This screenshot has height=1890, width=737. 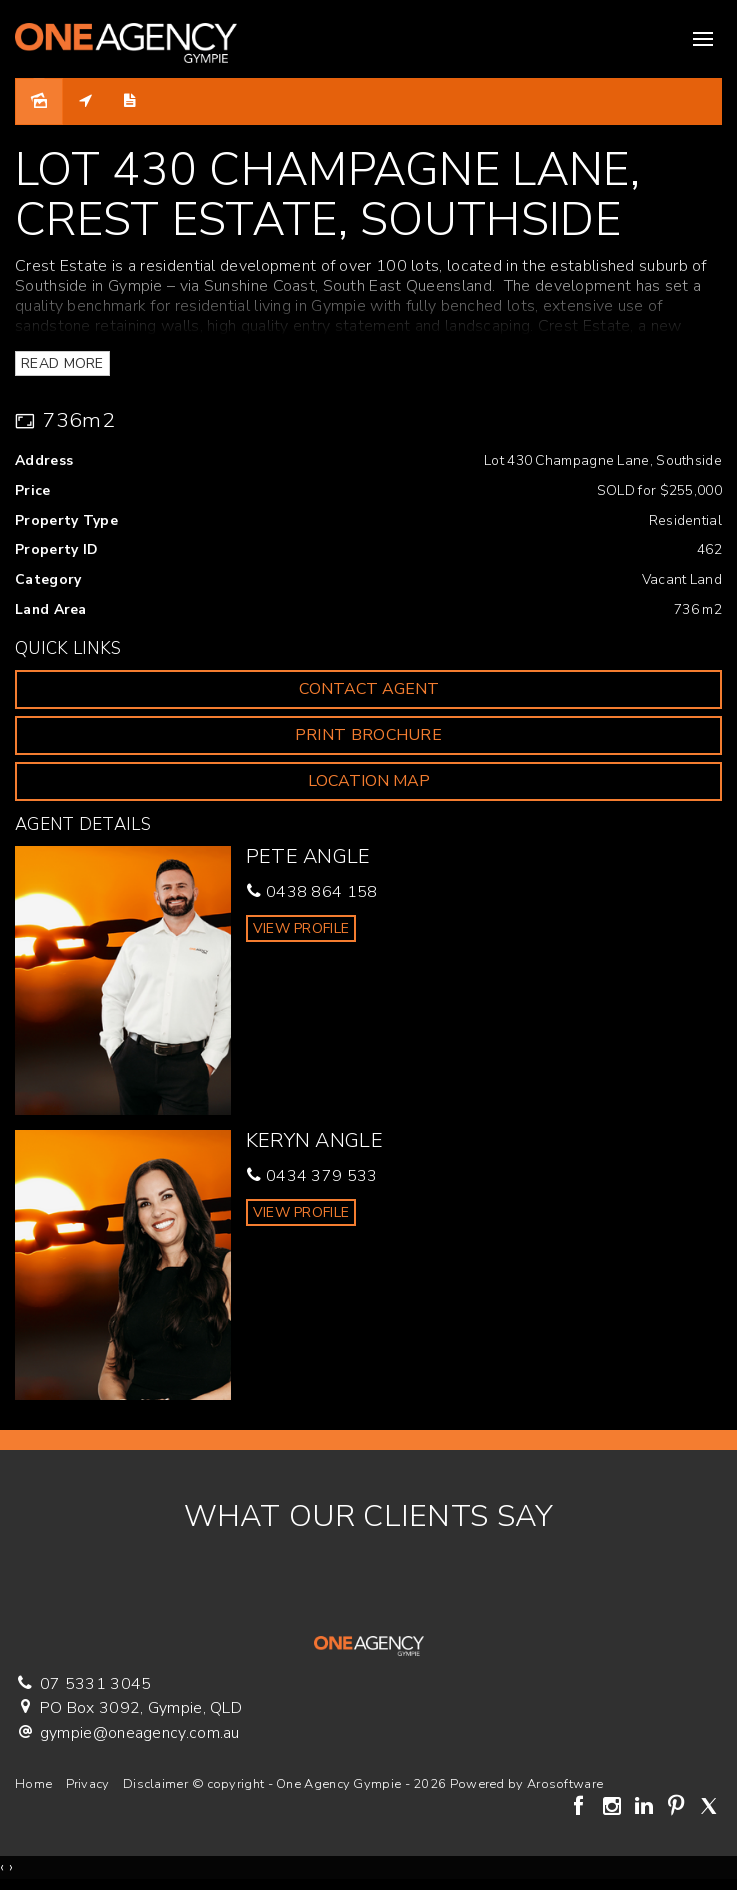 What do you see at coordinates (33, 1784) in the screenshot?
I see `Home` at bounding box center [33, 1784].